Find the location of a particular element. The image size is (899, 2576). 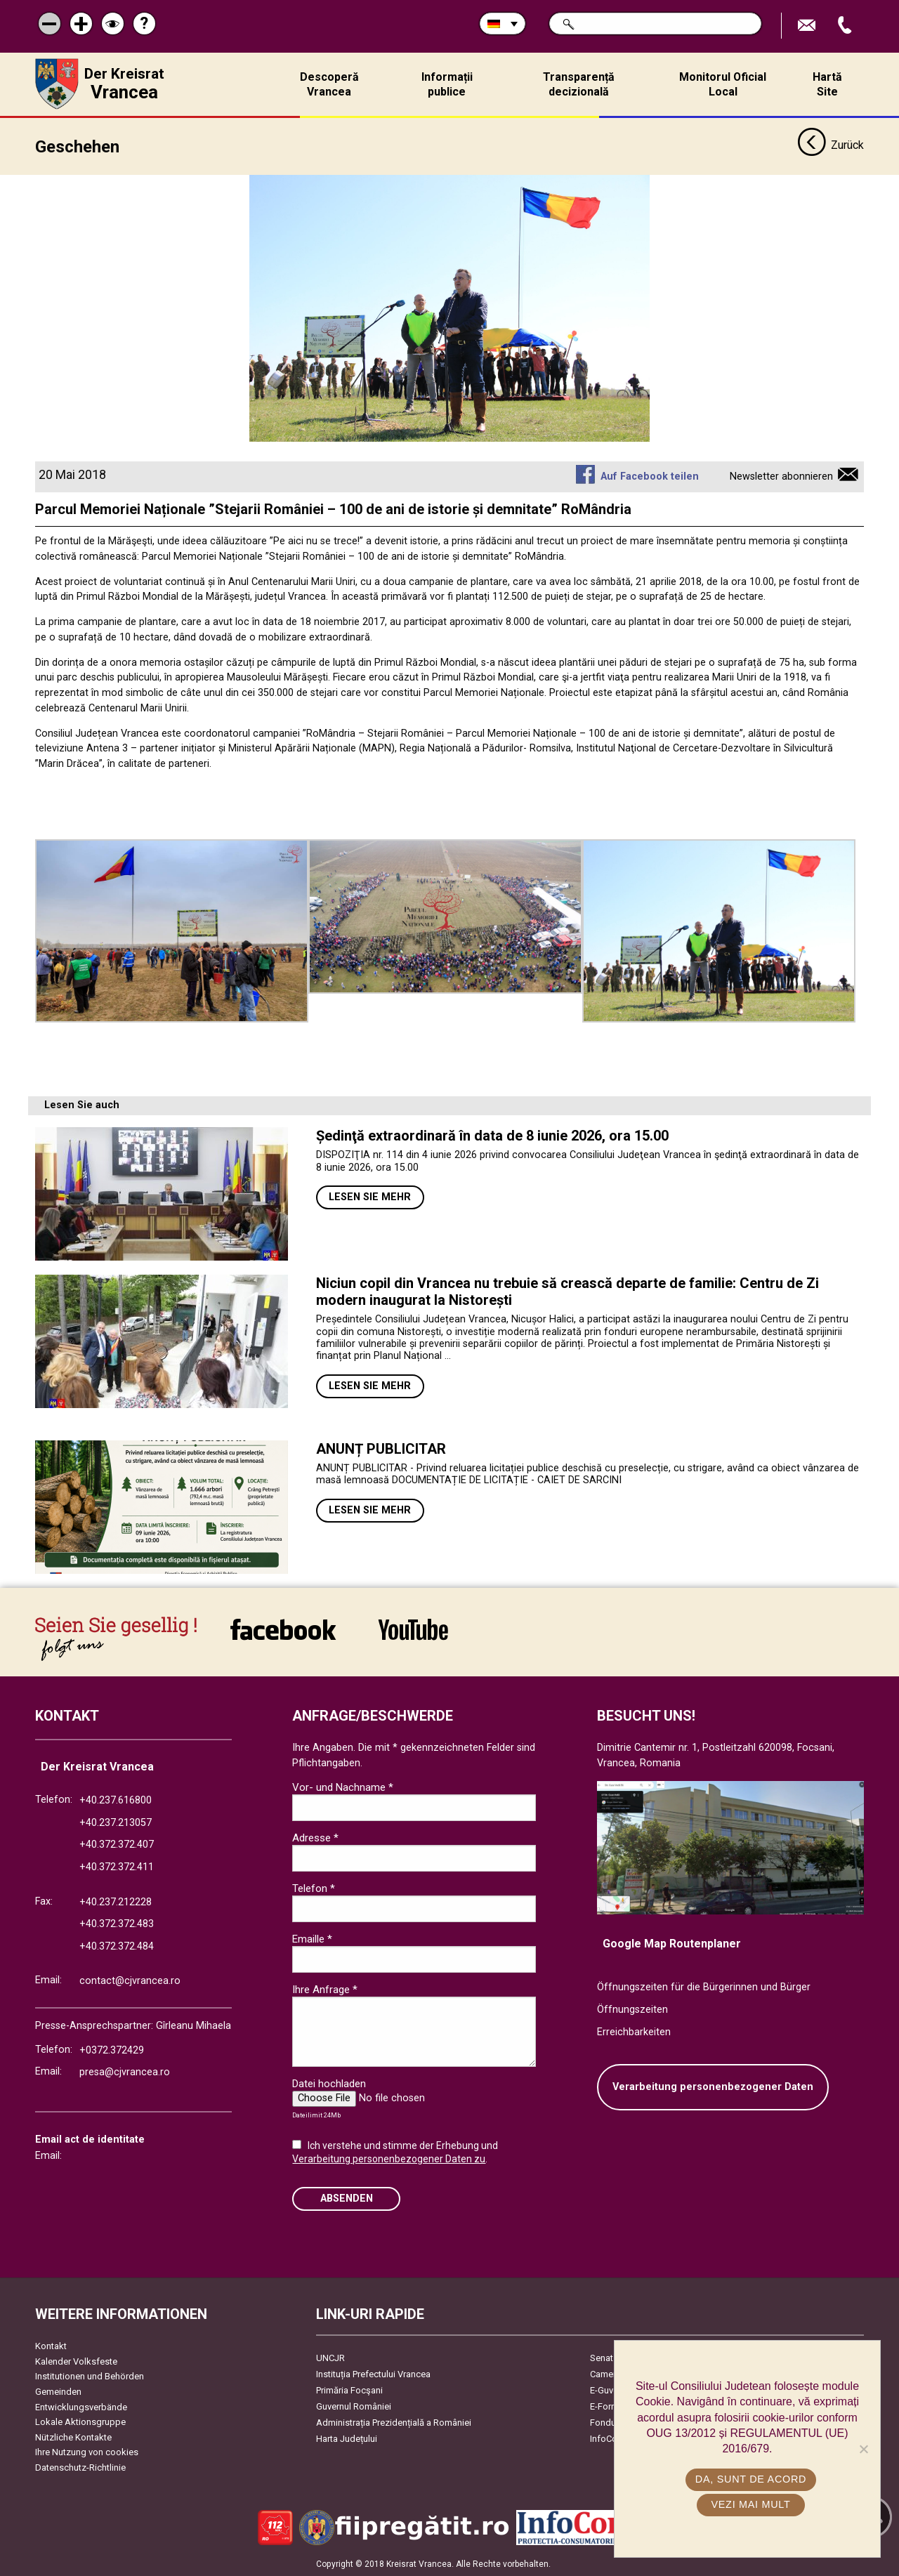

Vezi mai mult is located at coordinates (750, 2504).